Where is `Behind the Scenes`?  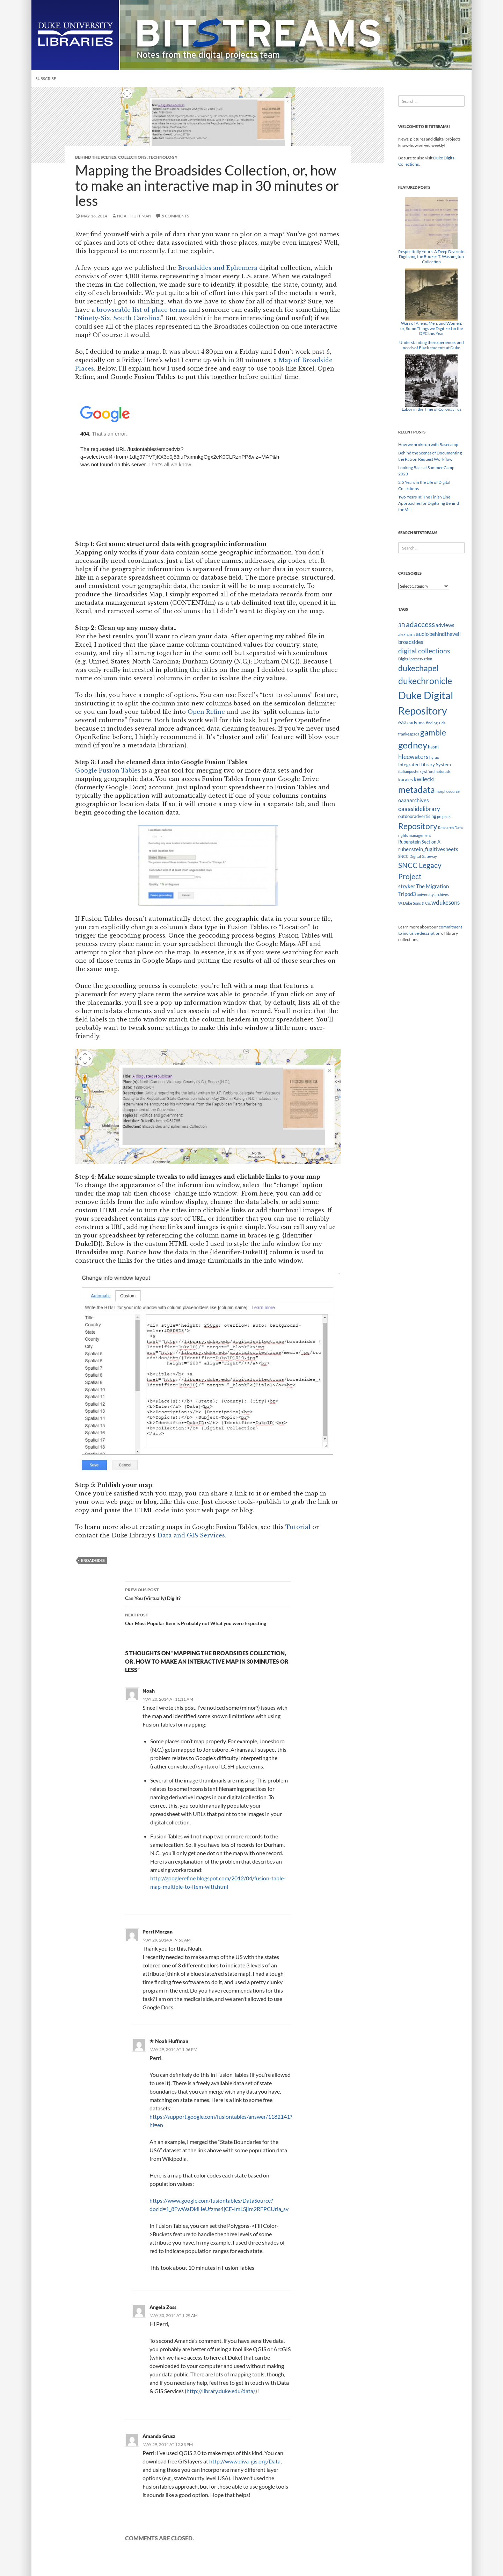 Behind the Scenes is located at coordinates (95, 157).